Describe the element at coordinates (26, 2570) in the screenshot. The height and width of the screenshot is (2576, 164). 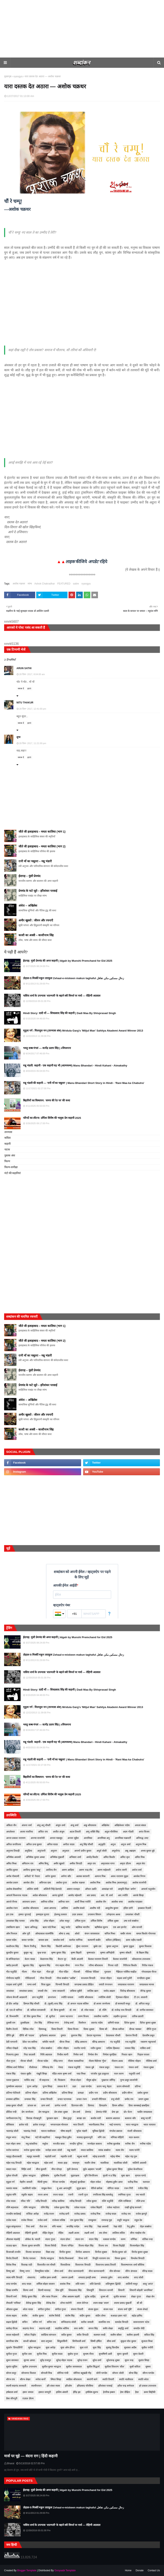
I see `Blogger Template` at that location.